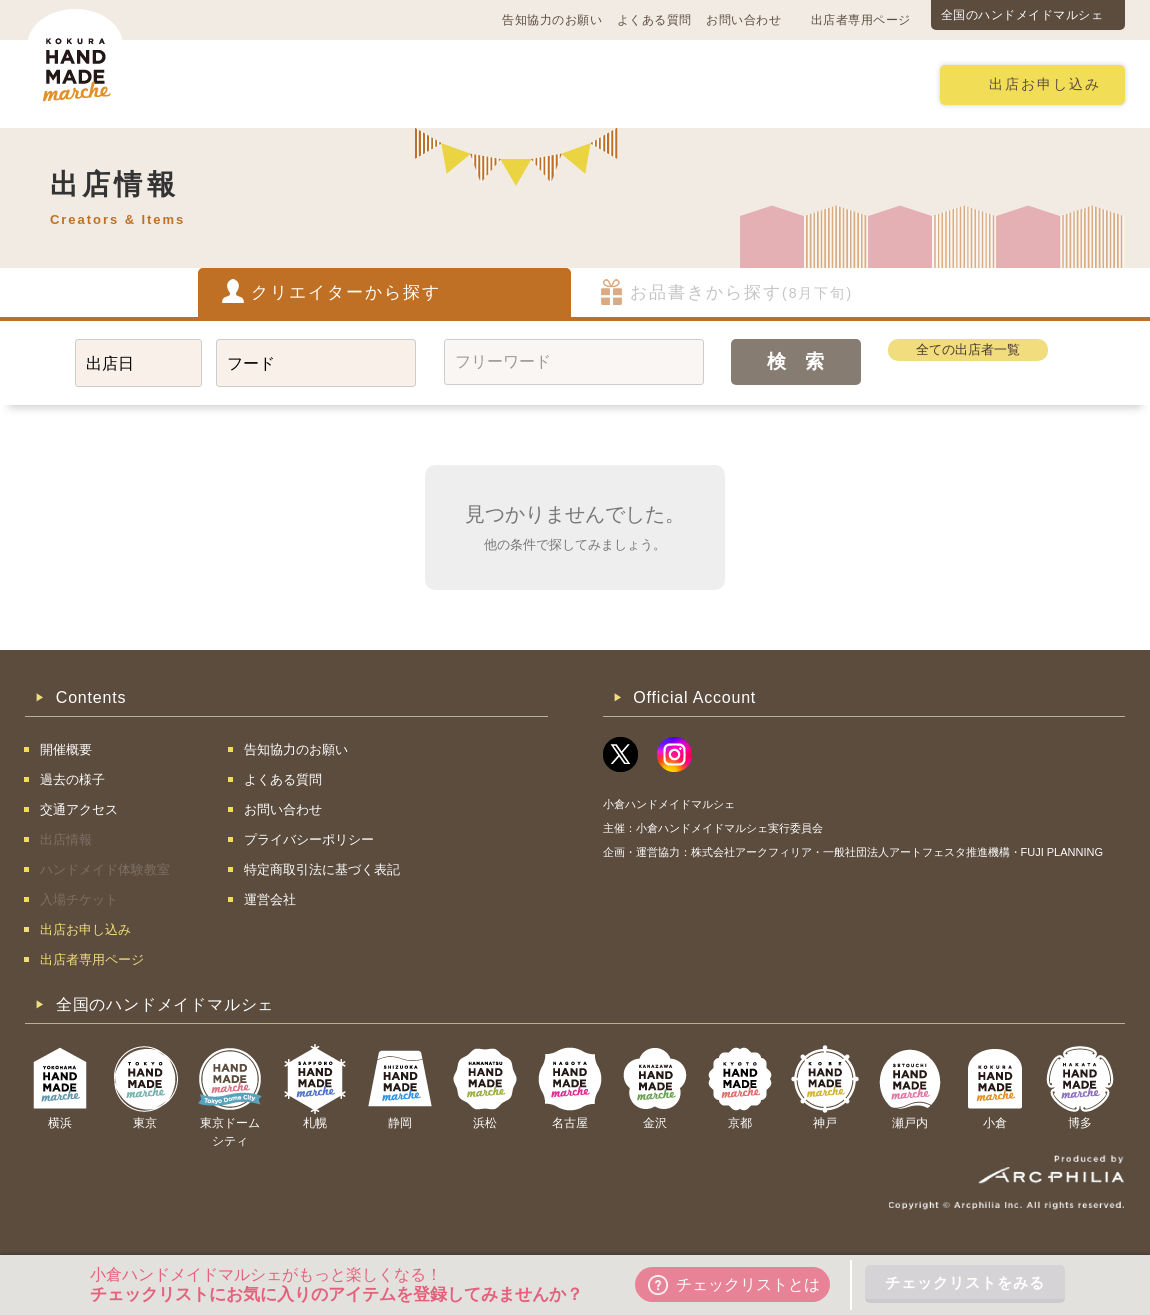 The width and height of the screenshot is (1150, 1315). Describe the element at coordinates (968, 349) in the screenshot. I see `全ての出店者一覧` at that location.